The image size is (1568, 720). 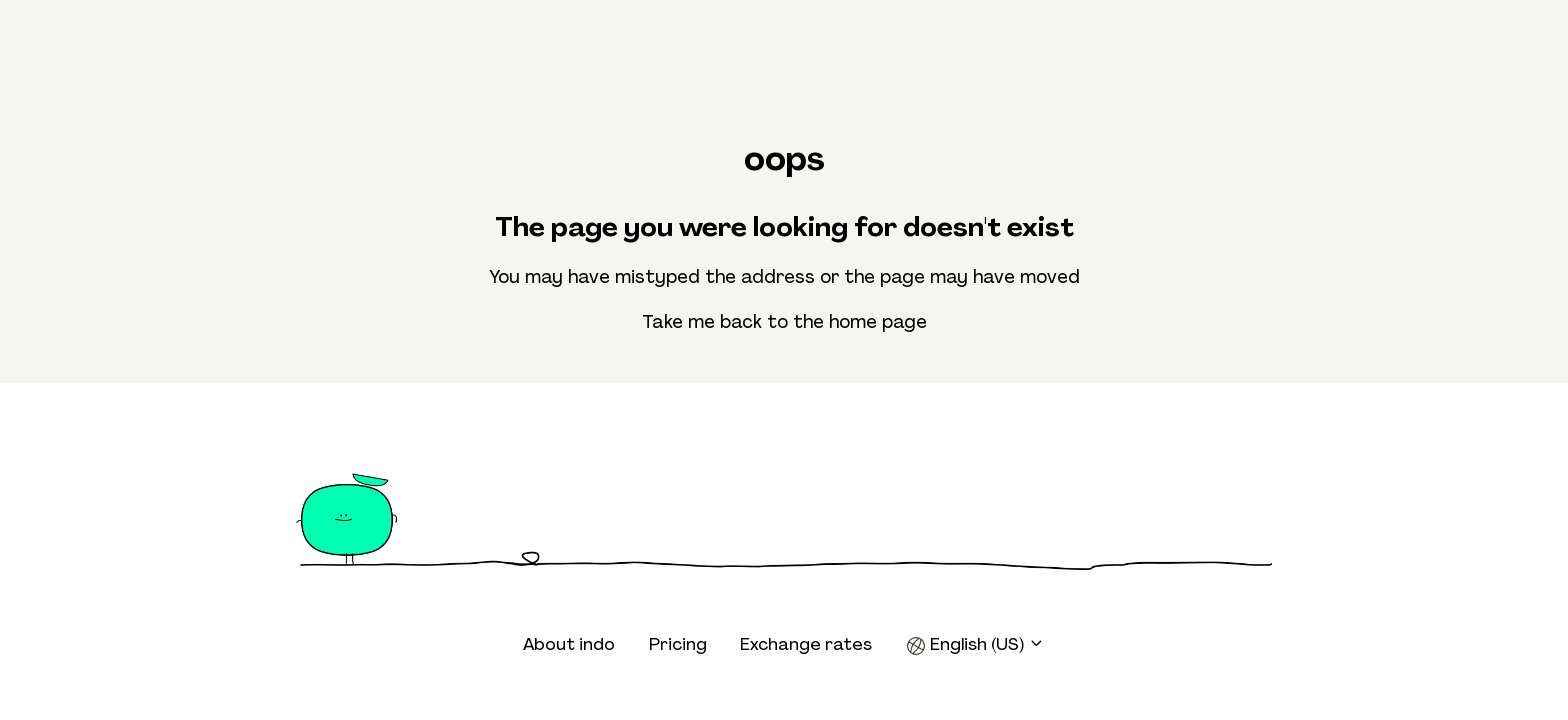 I want to click on Pricing, so click(x=678, y=644).